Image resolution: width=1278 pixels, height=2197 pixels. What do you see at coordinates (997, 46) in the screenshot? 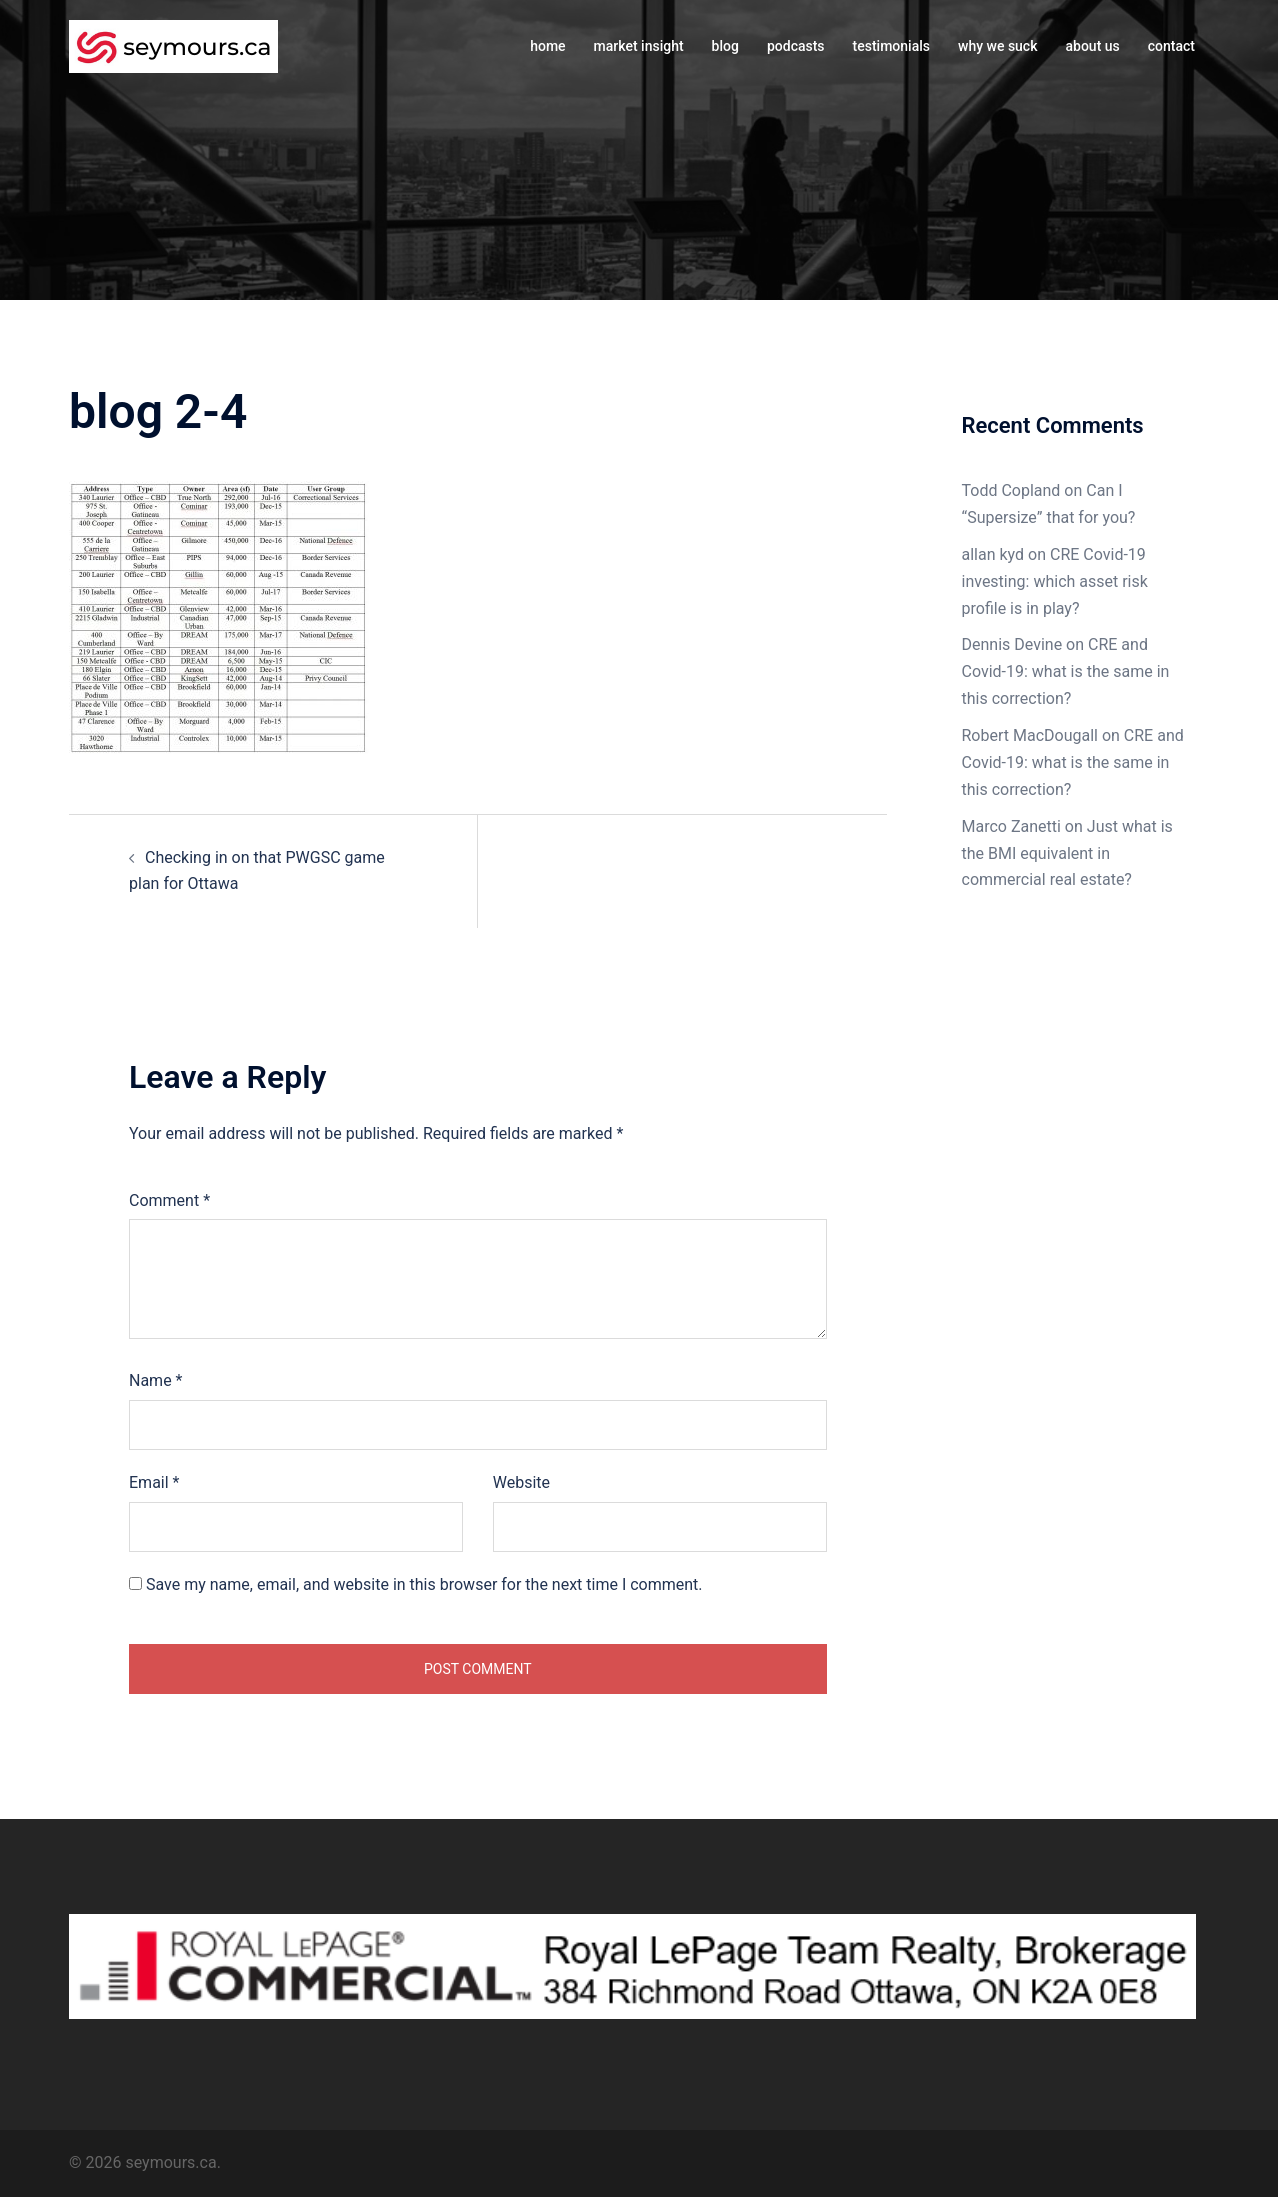
I see `why we suck` at bounding box center [997, 46].